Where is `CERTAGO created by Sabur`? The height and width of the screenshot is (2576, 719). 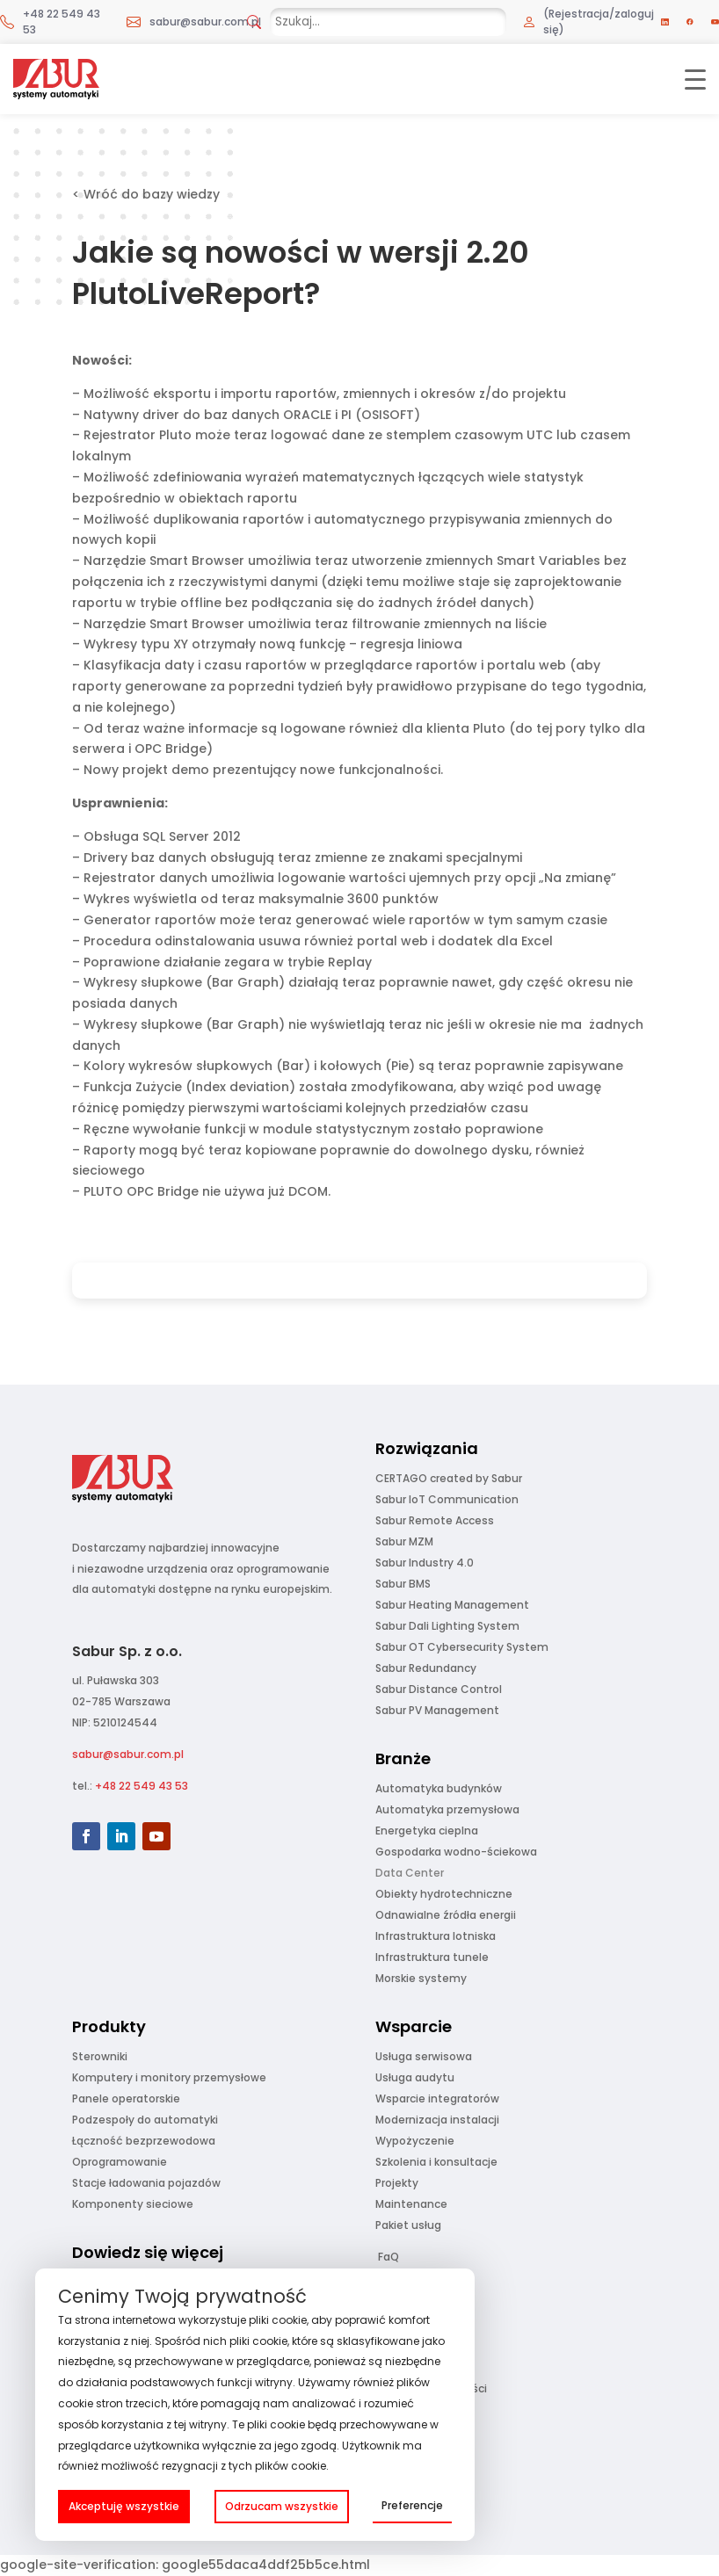
CERTAGO created by Sabur is located at coordinates (448, 1478).